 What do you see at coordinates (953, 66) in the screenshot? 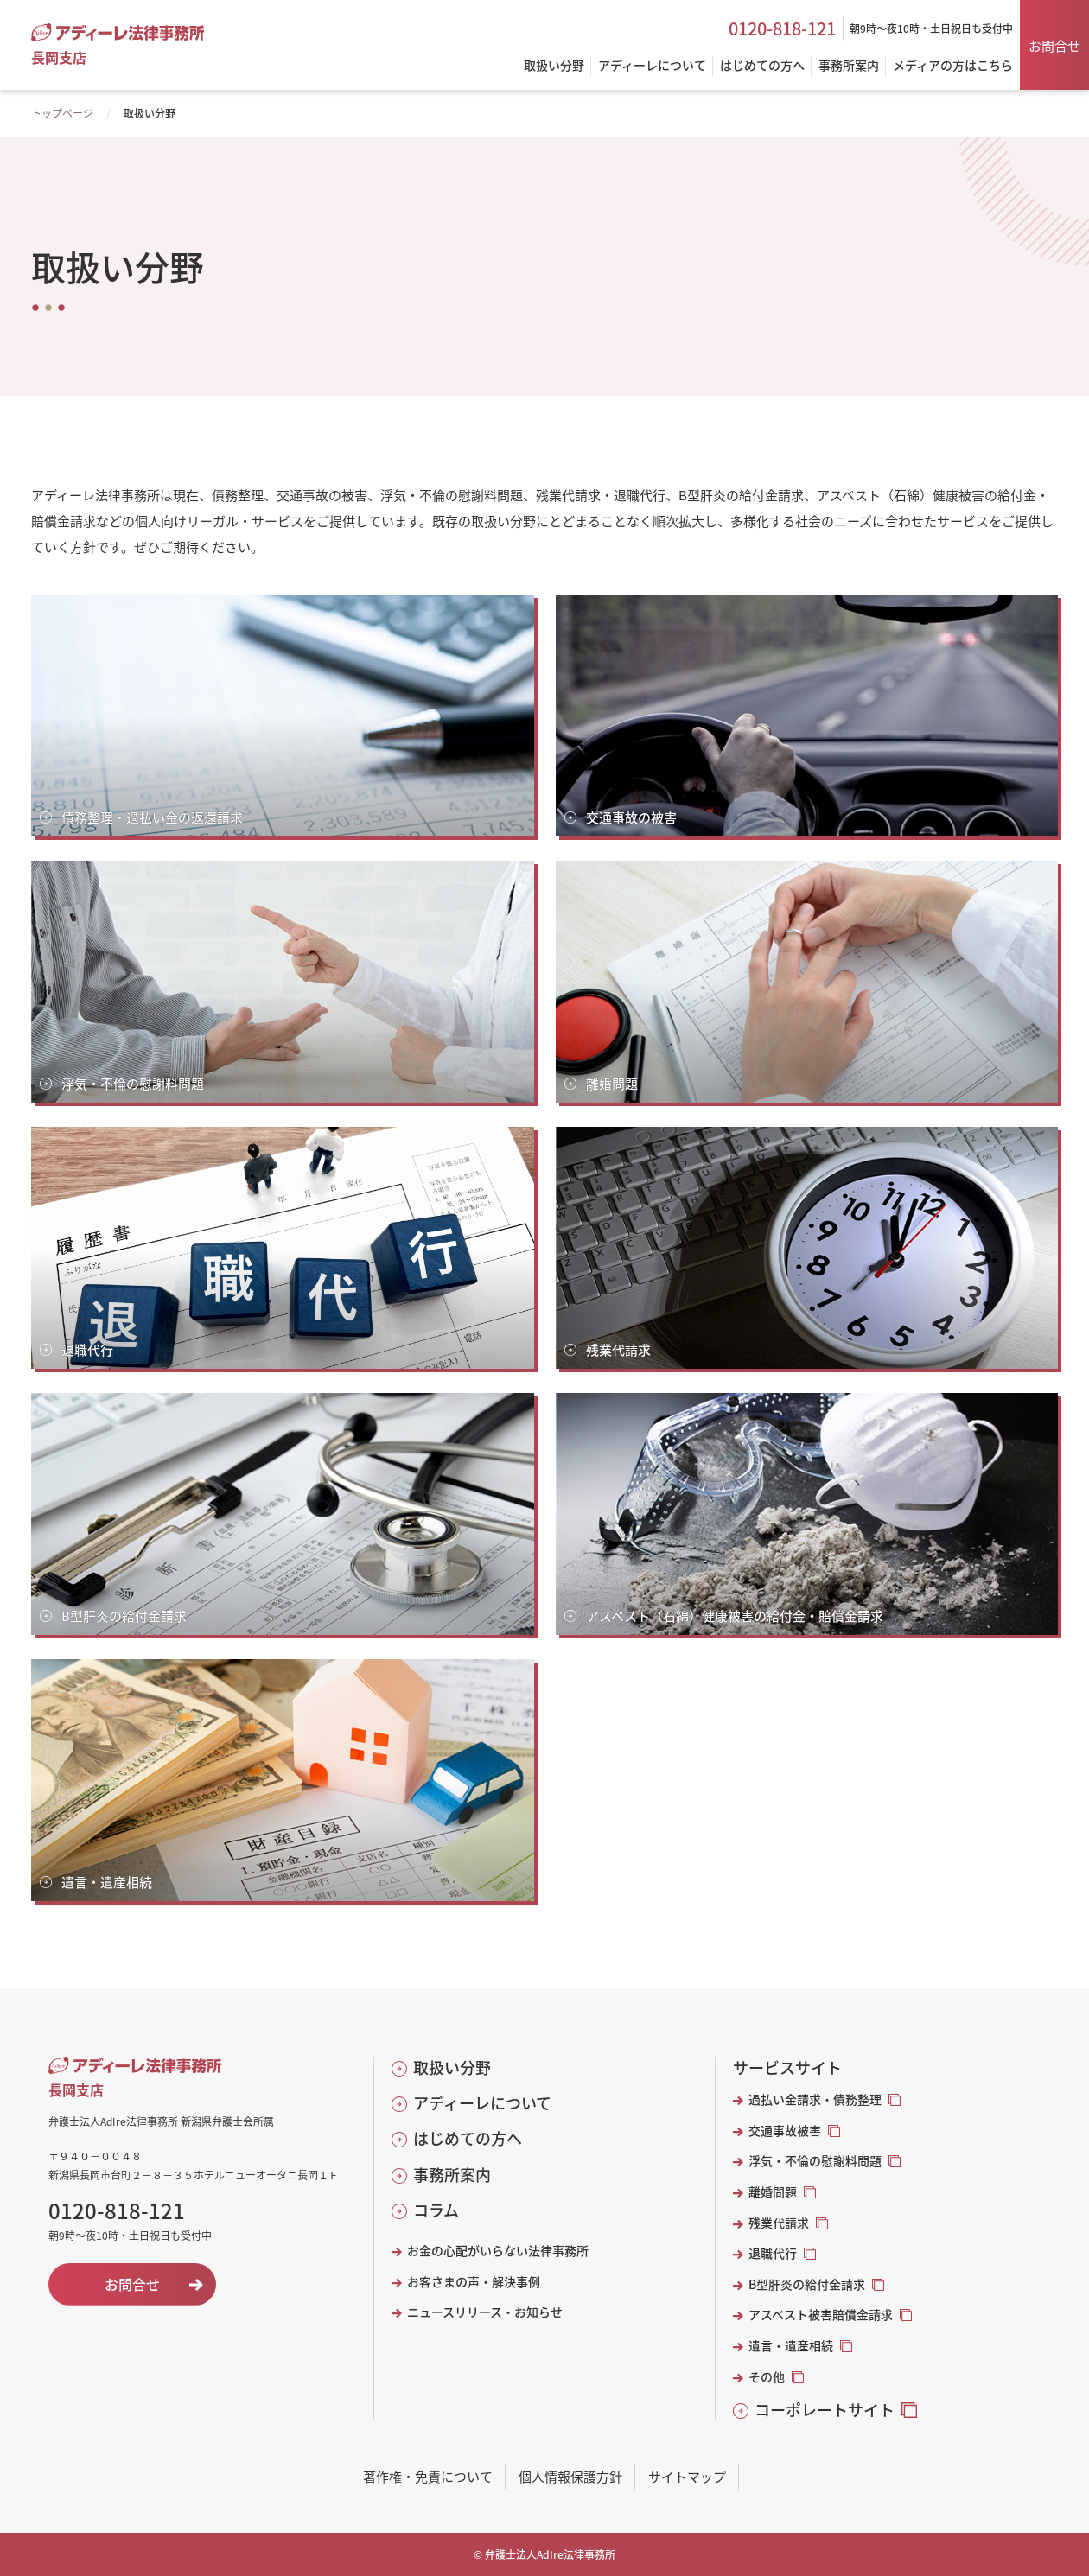
I see `メディアの方はこちら` at bounding box center [953, 66].